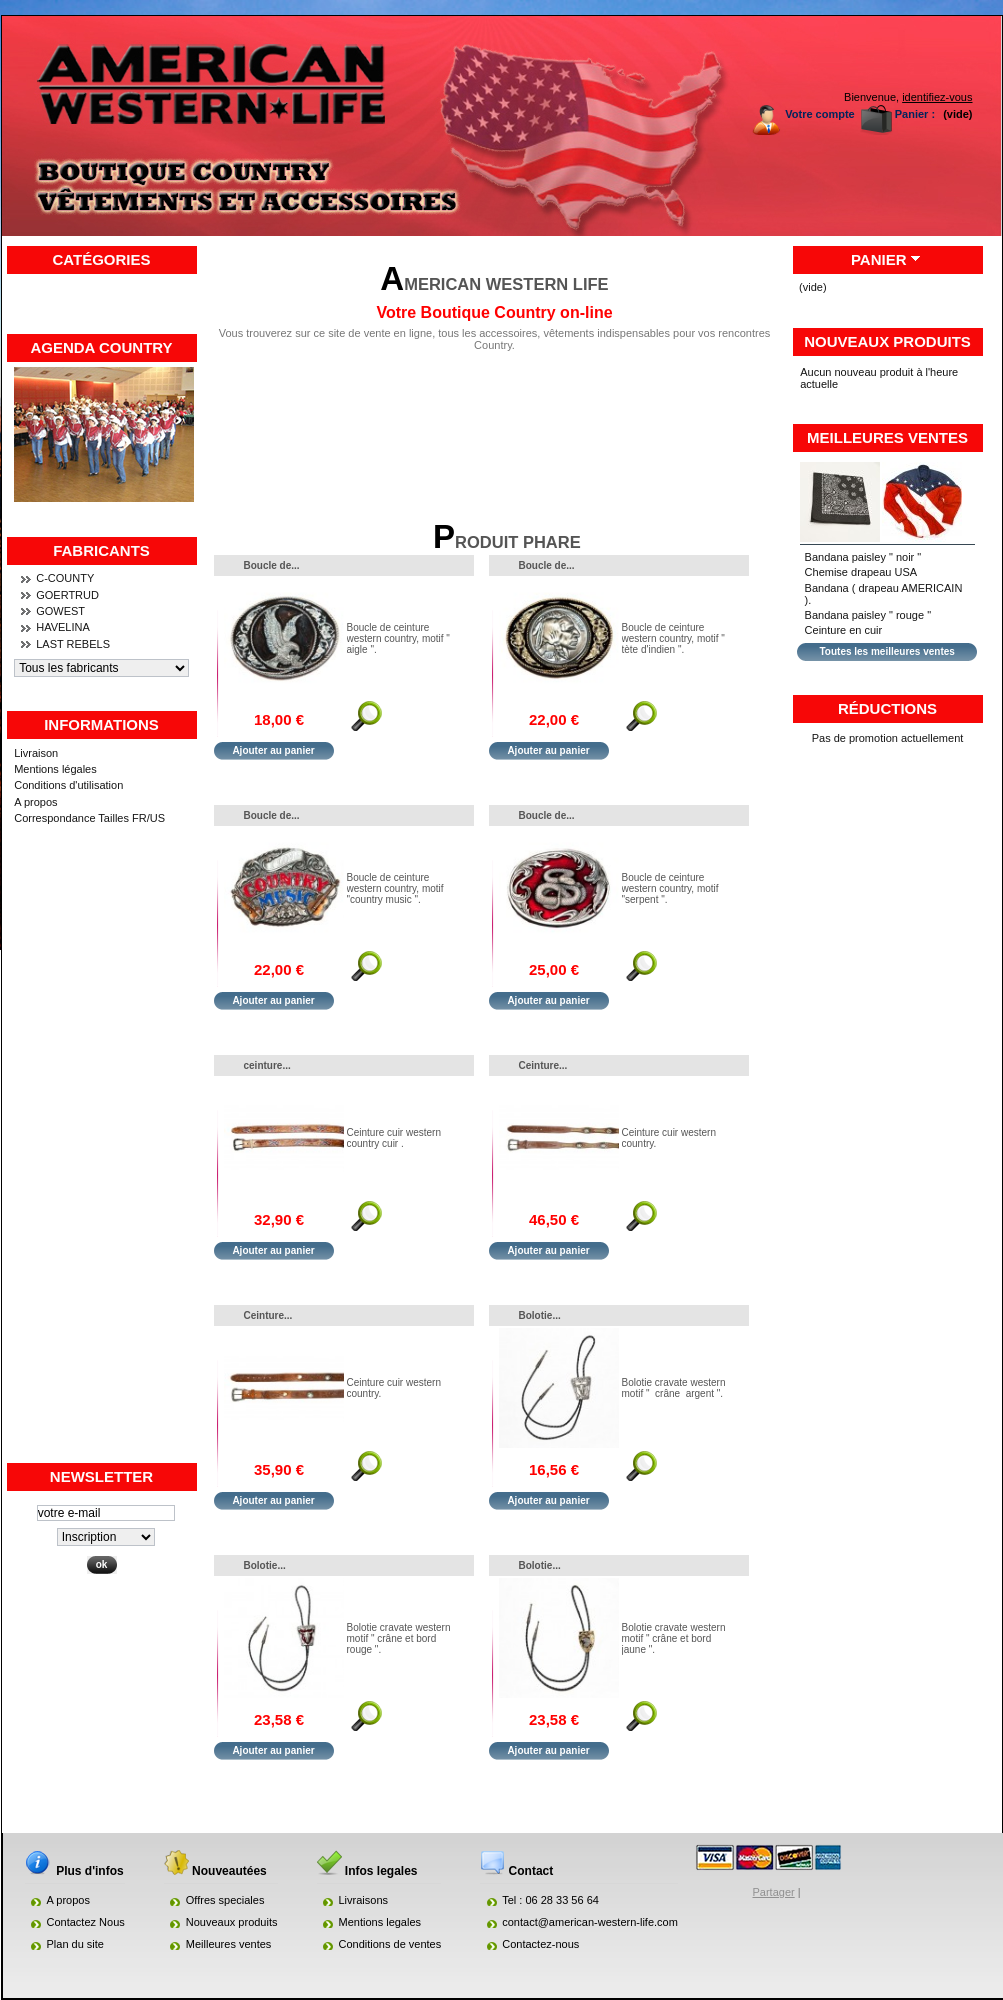 Image resolution: width=1003 pixels, height=2000 pixels. I want to click on identifiez-vous, so click(937, 97).